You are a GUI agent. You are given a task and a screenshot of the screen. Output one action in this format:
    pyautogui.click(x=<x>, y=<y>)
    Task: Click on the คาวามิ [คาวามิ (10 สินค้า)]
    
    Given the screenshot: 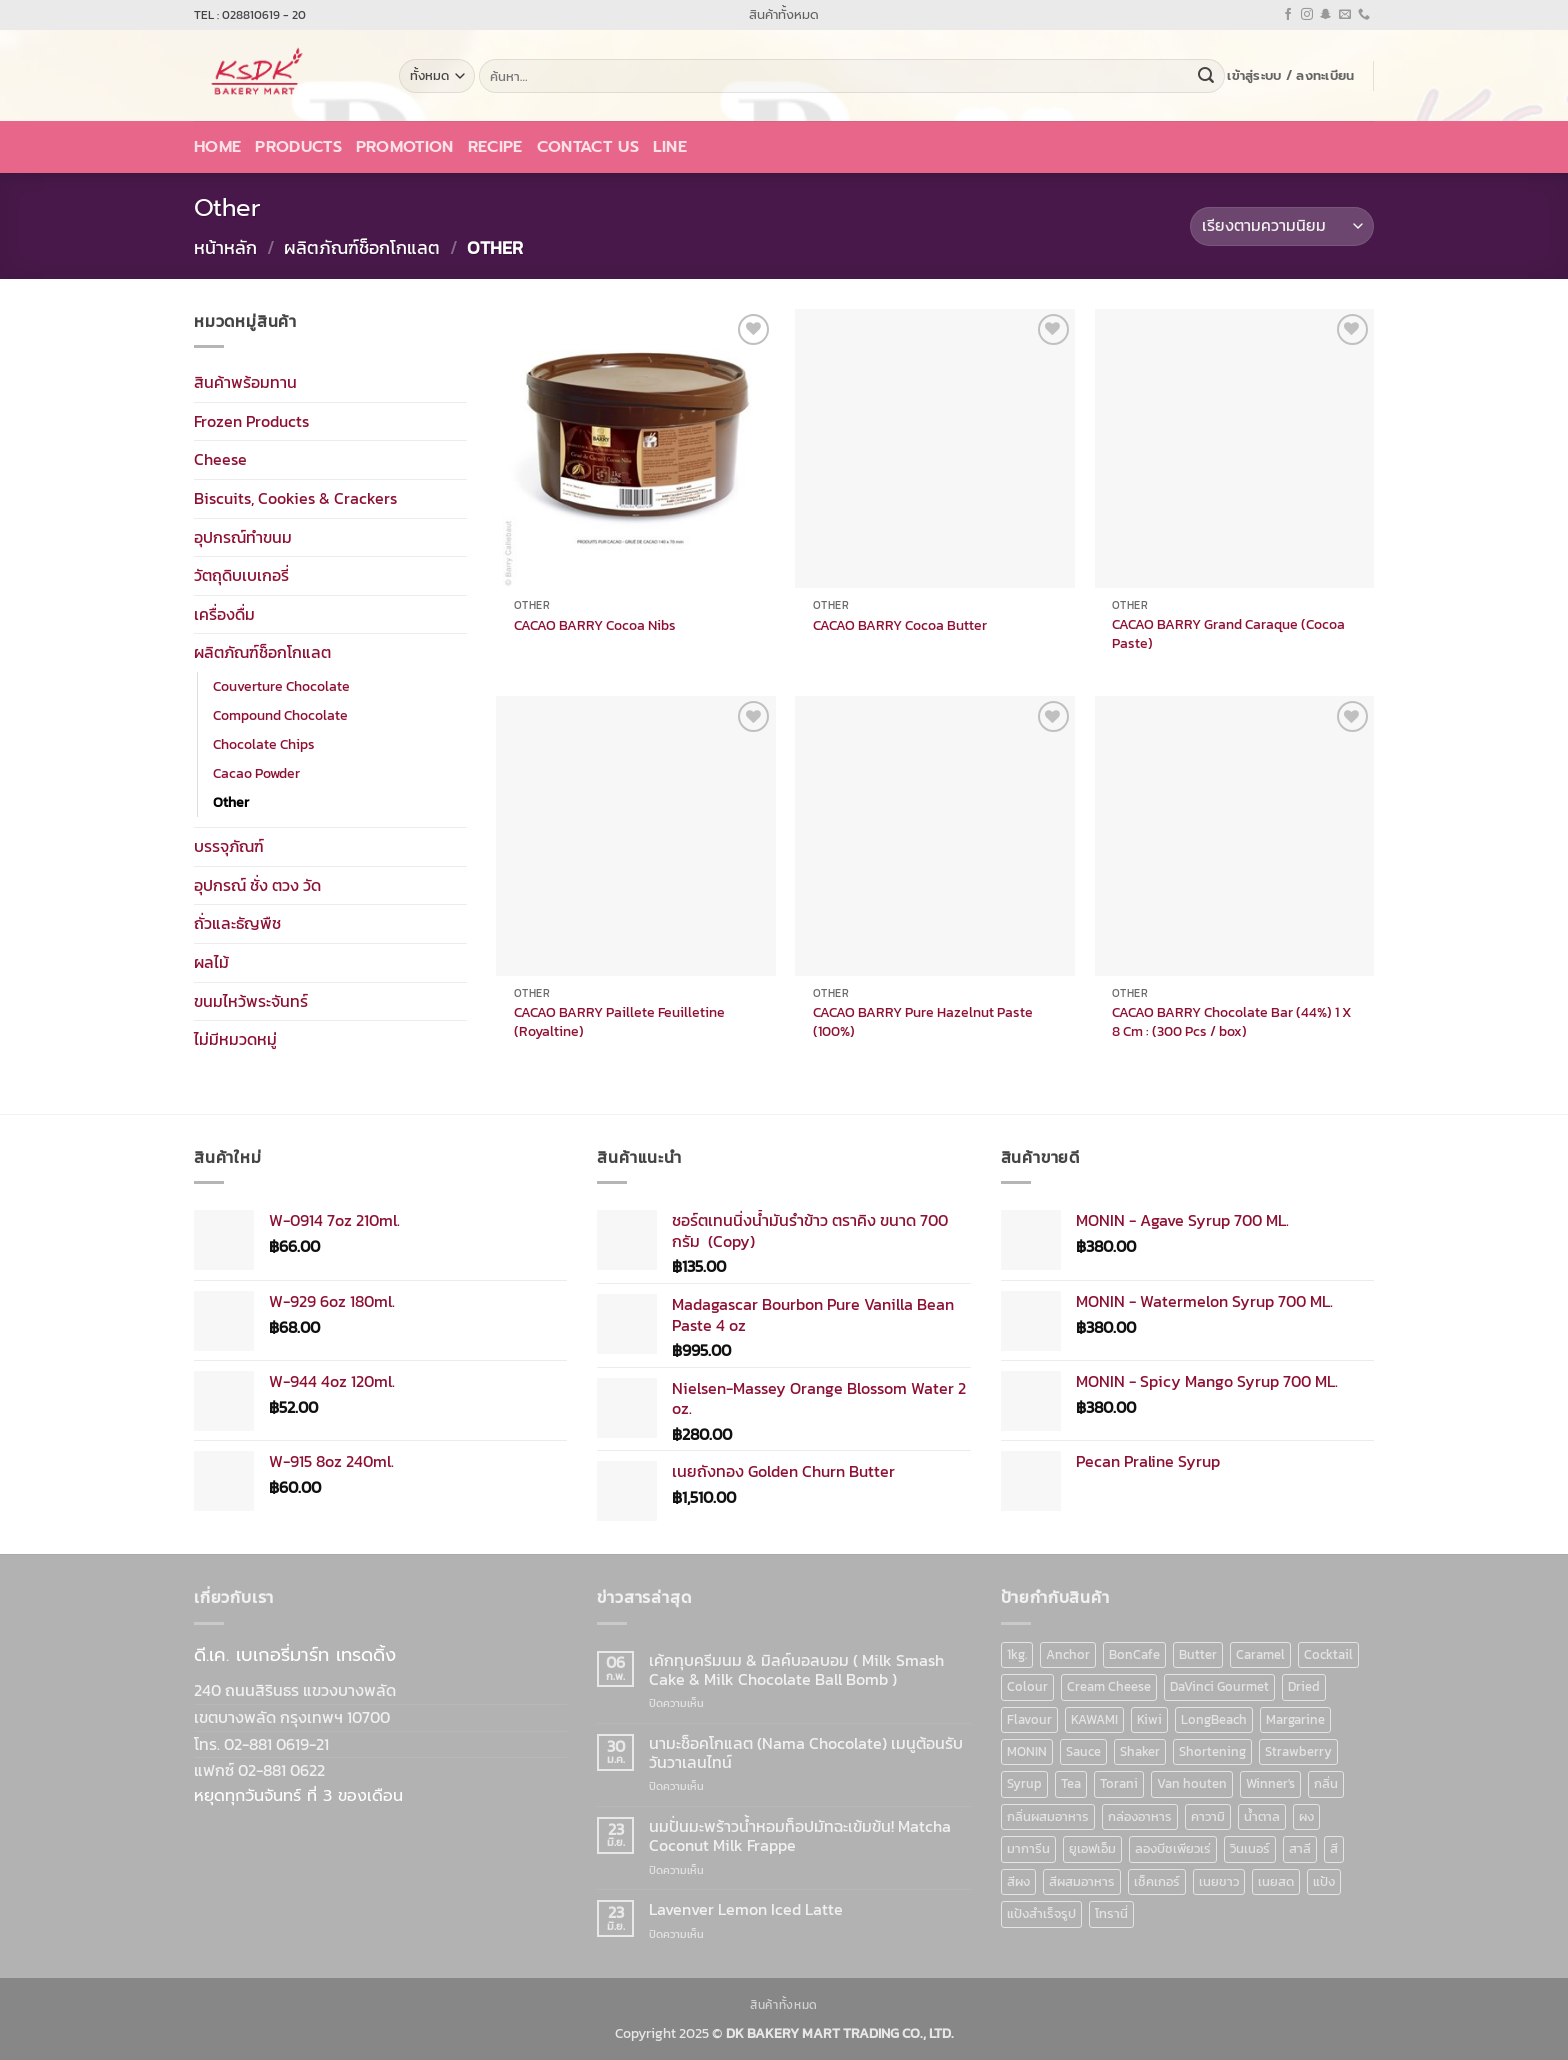 What is the action you would take?
    pyautogui.click(x=1208, y=1816)
    